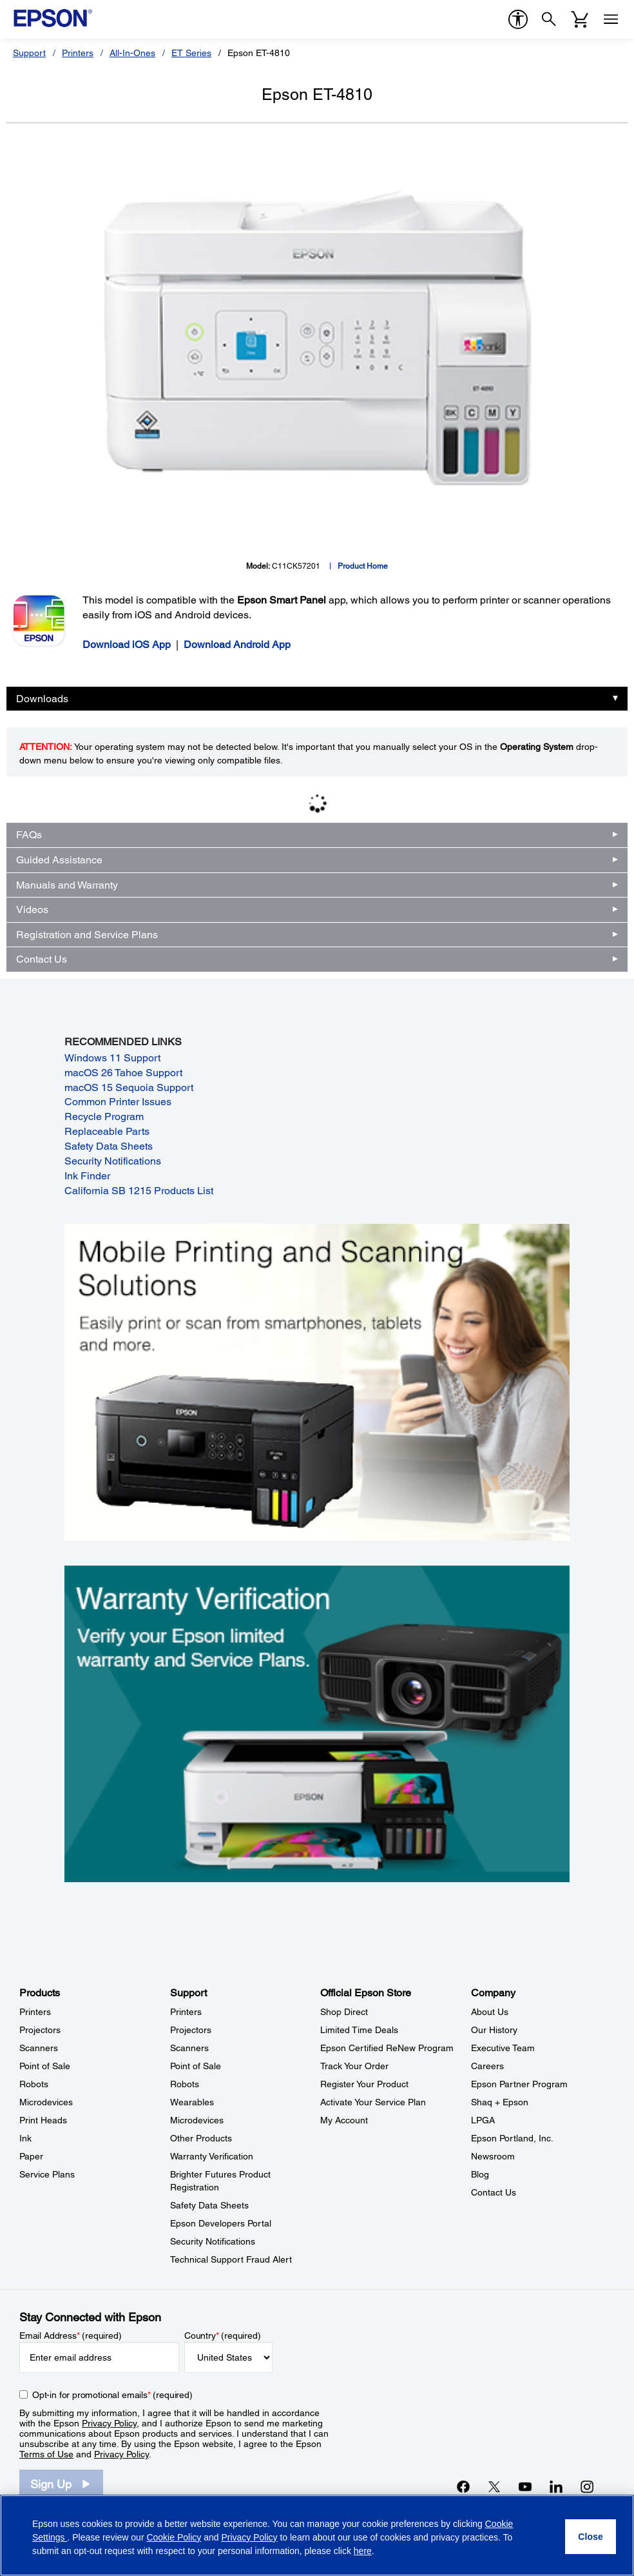 This screenshot has width=634, height=2576. I want to click on [Mobile printing and scanning solutions. Easily print or scan from smartphones, tablets, and more.], so click(316, 1381).